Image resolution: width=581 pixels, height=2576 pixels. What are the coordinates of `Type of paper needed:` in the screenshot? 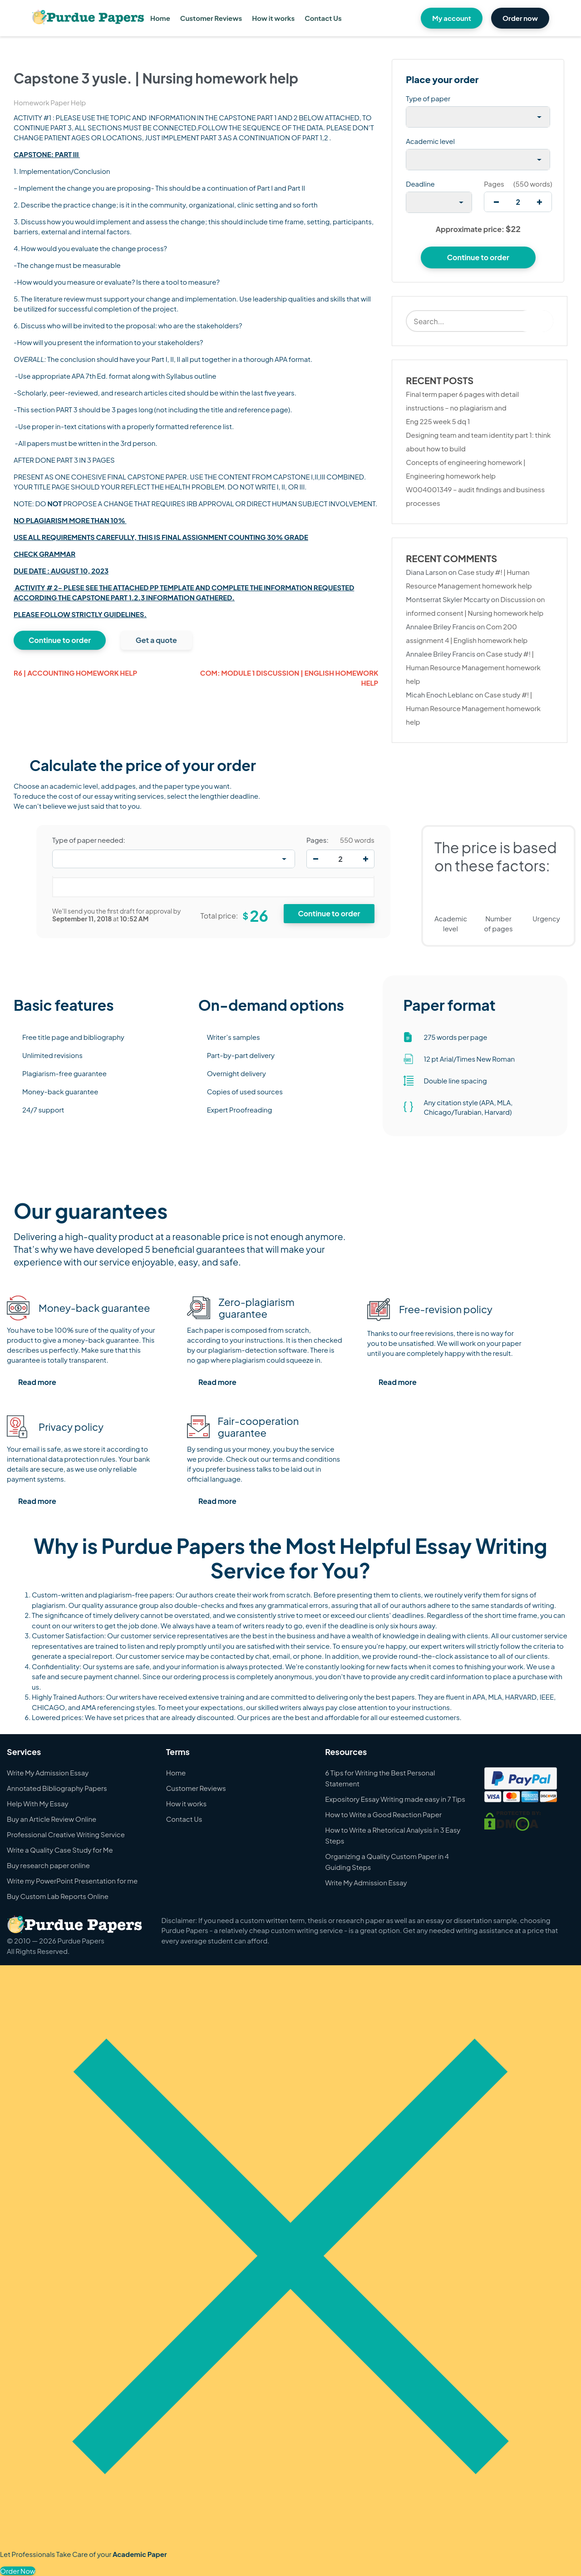 It's located at (88, 840).